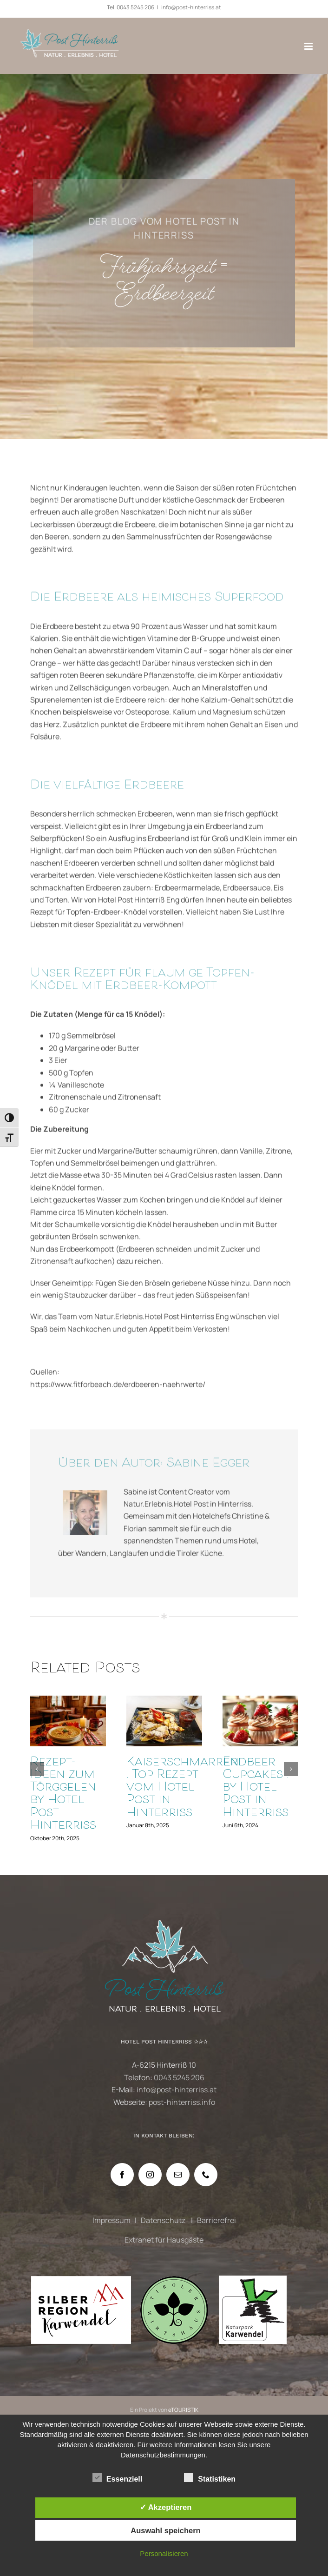 The height and width of the screenshot is (2576, 328). Describe the element at coordinates (37, 1769) in the screenshot. I see `[button]` at that location.